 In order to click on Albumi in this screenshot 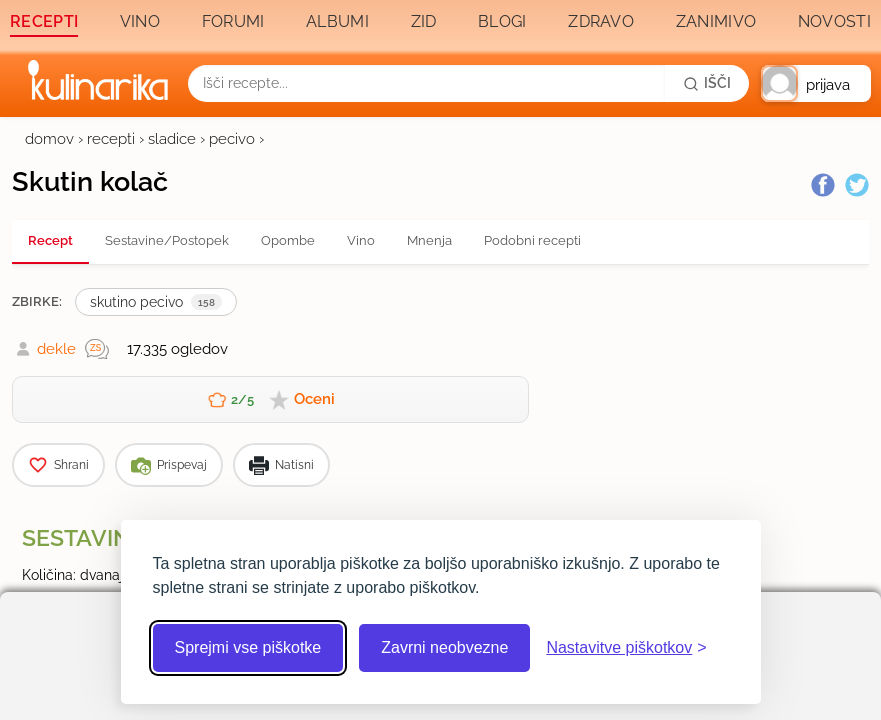, I will do `click(337, 21)`.